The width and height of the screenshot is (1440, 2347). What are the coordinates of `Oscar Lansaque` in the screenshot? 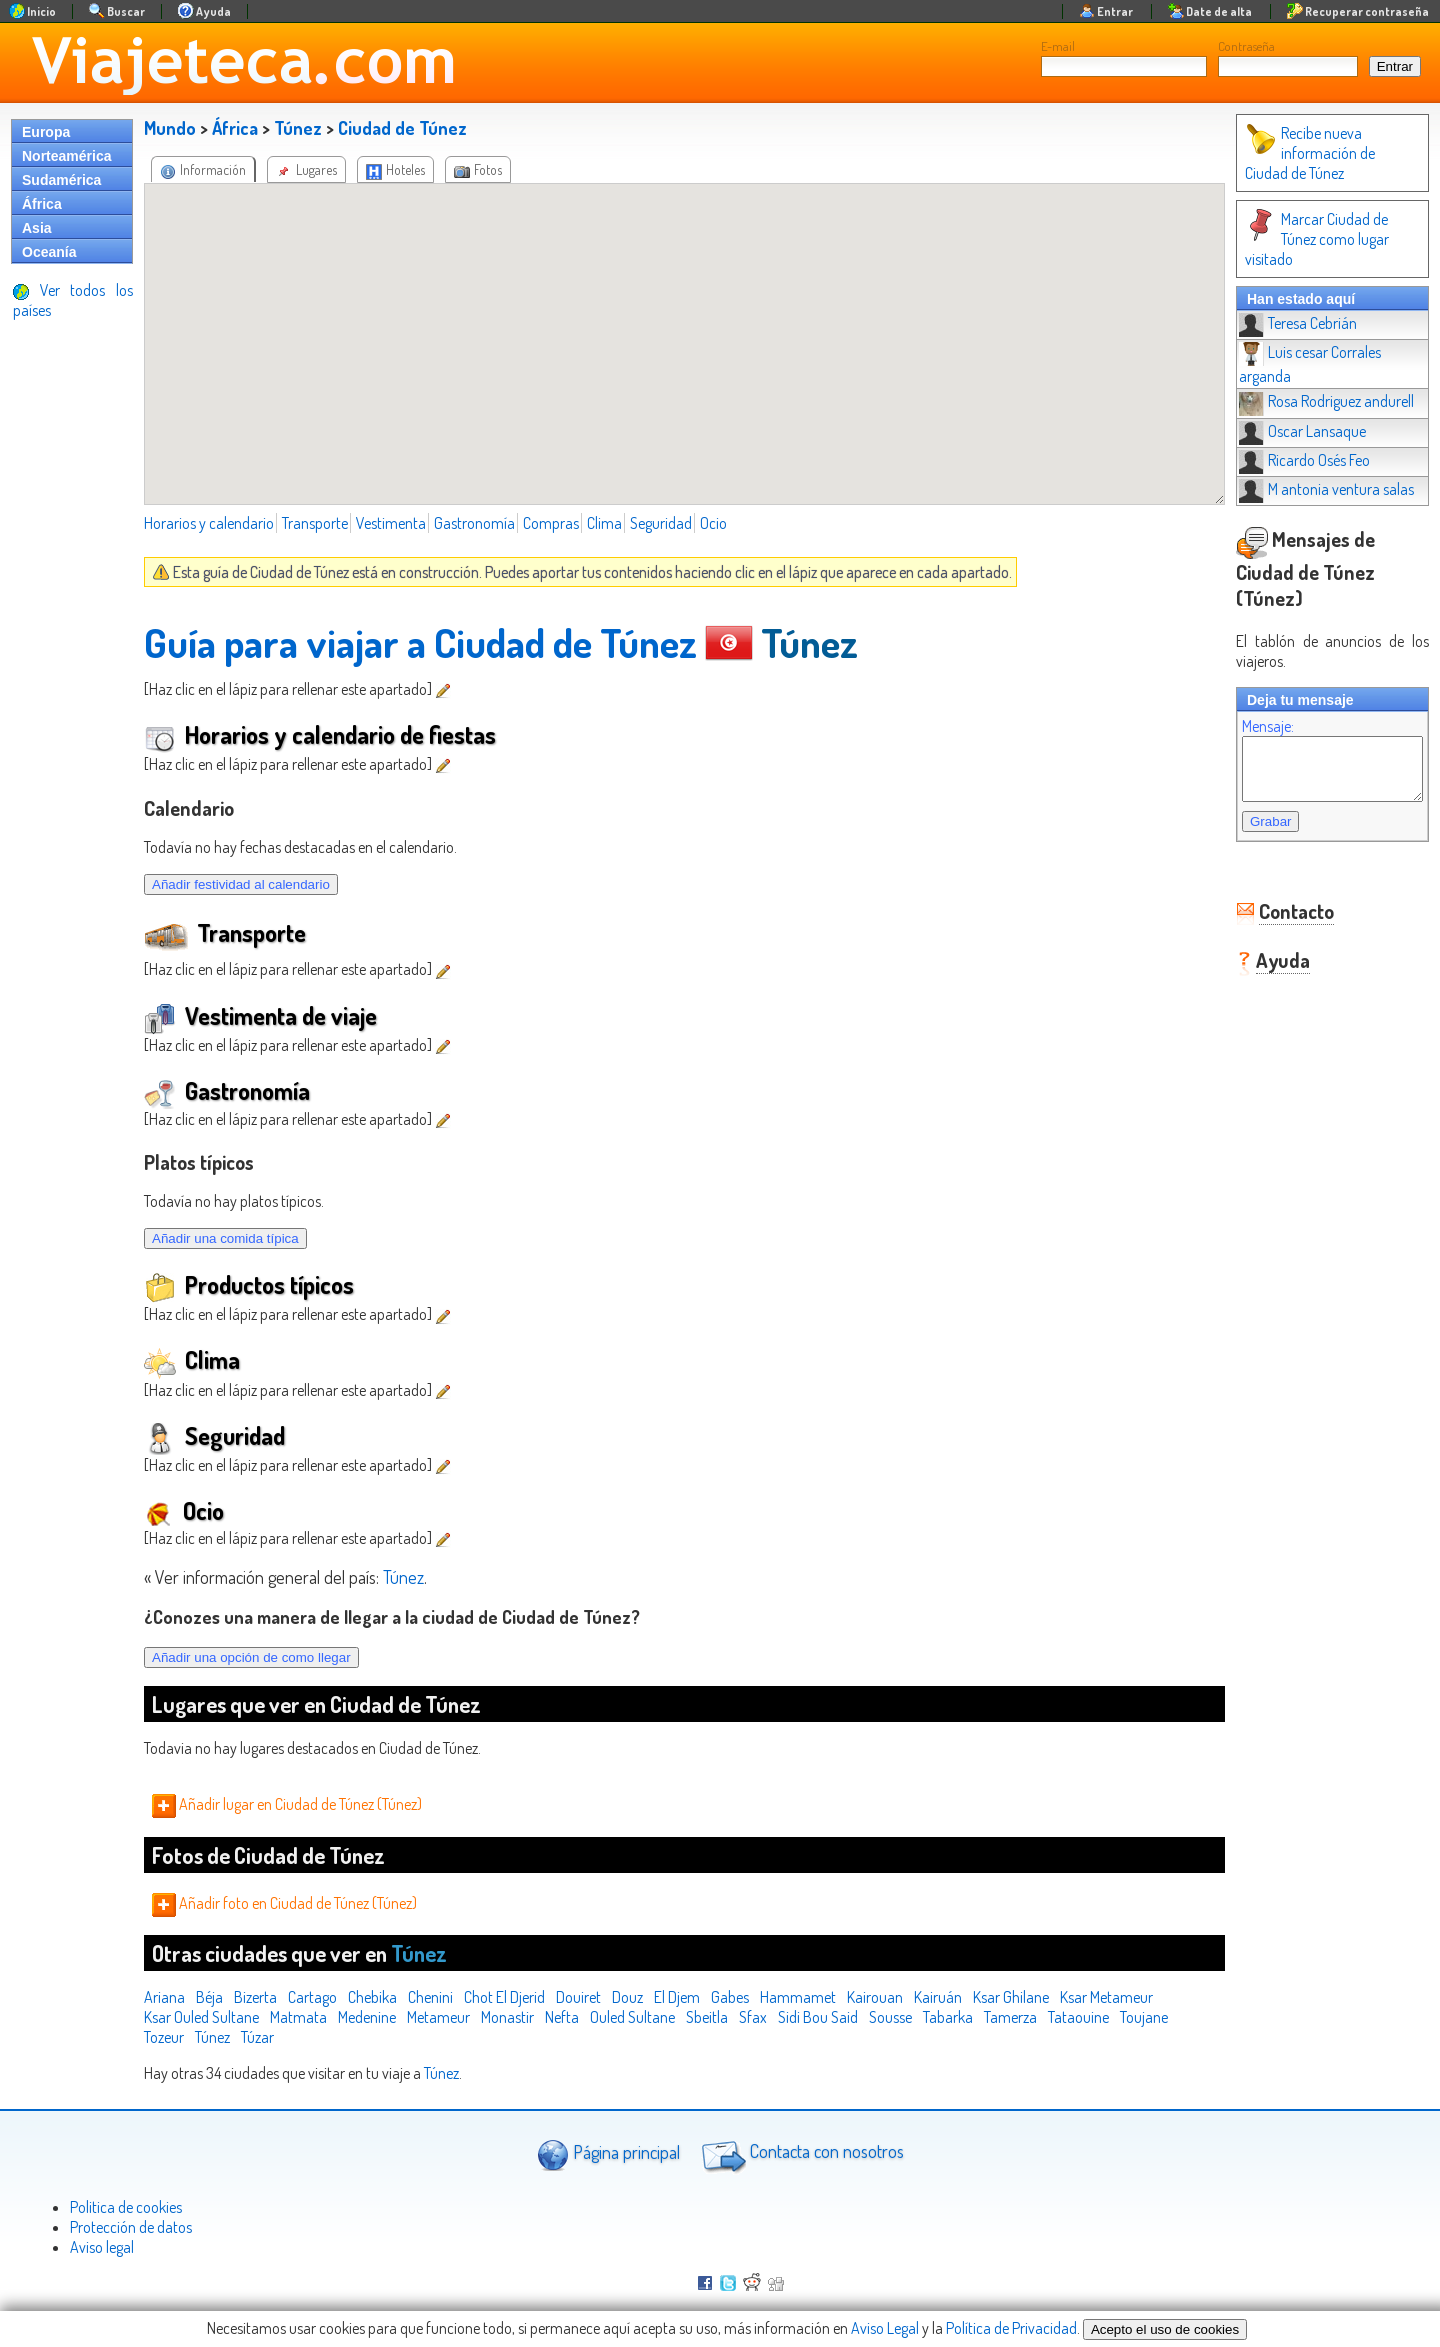 It's located at (1282, 391).